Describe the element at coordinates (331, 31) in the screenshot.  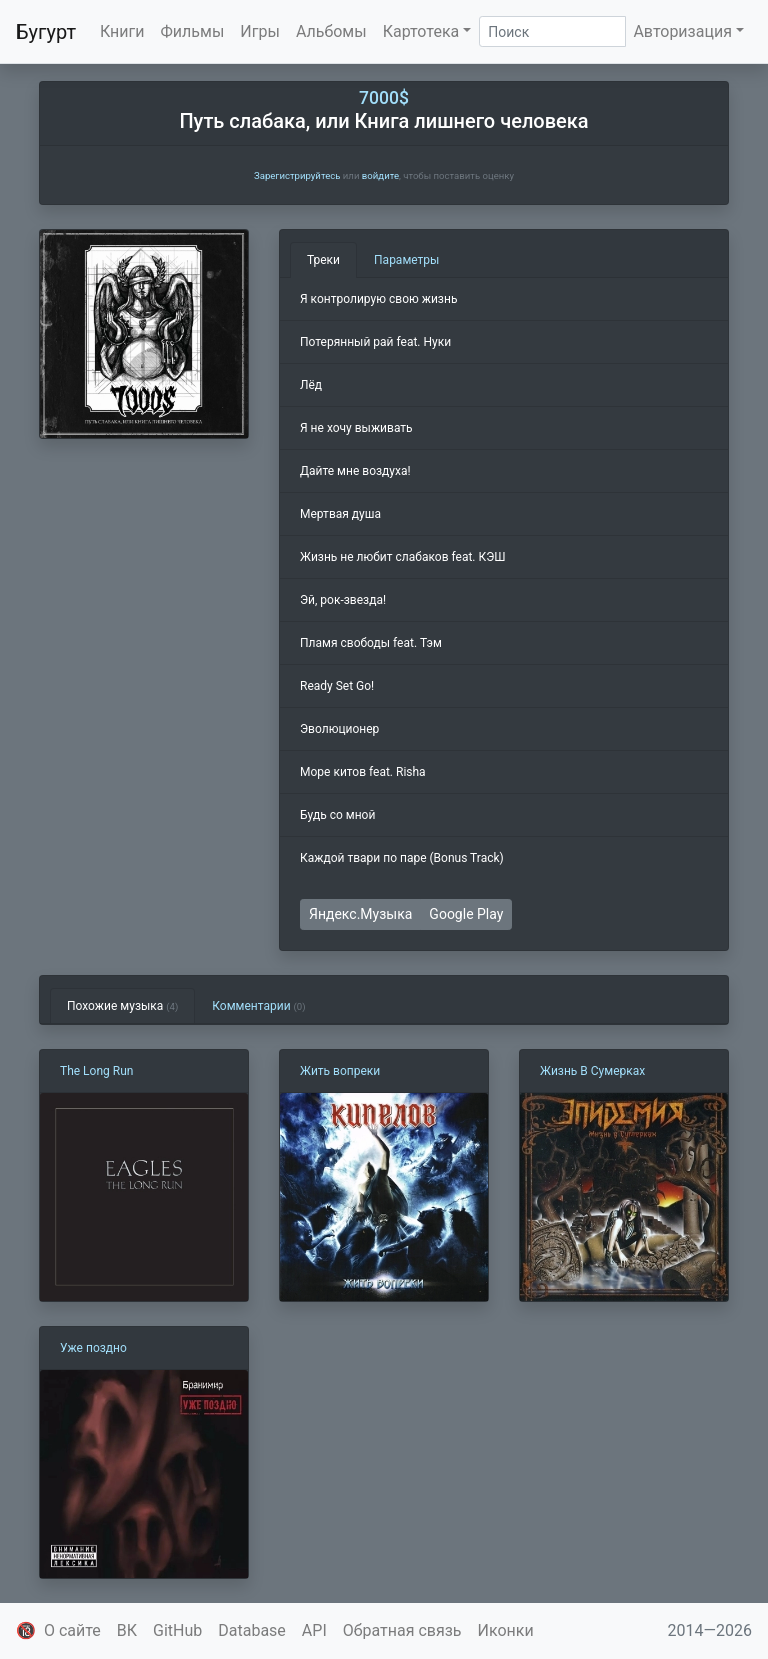
I see `Альбомы` at that location.